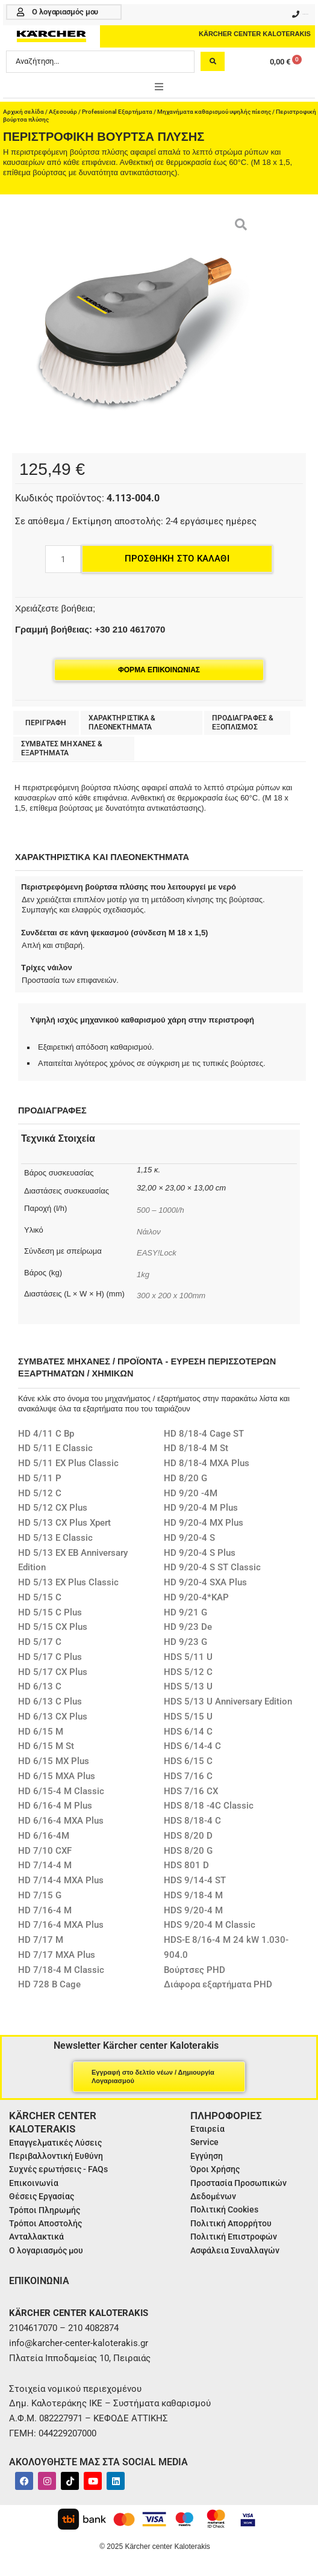 This screenshot has height=2576, width=318. What do you see at coordinates (193, 1895) in the screenshot?
I see `HDS 9/18-4 M` at bounding box center [193, 1895].